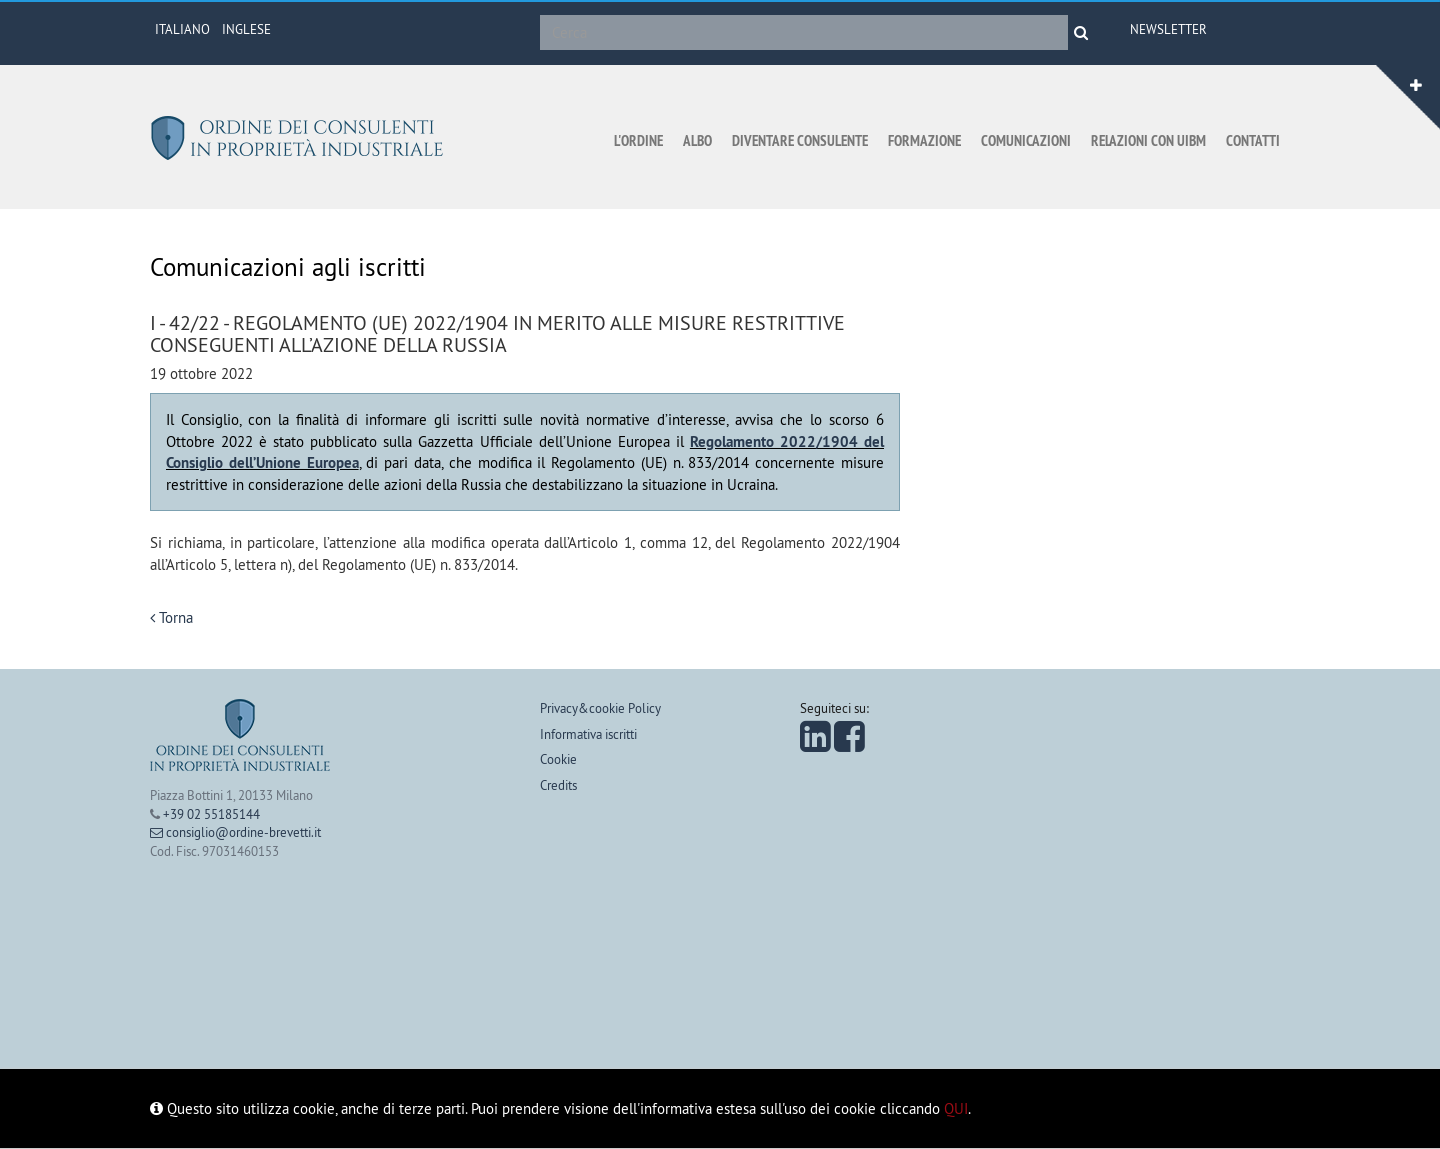  I want to click on Comunicazioni [button], so click(1026, 140).